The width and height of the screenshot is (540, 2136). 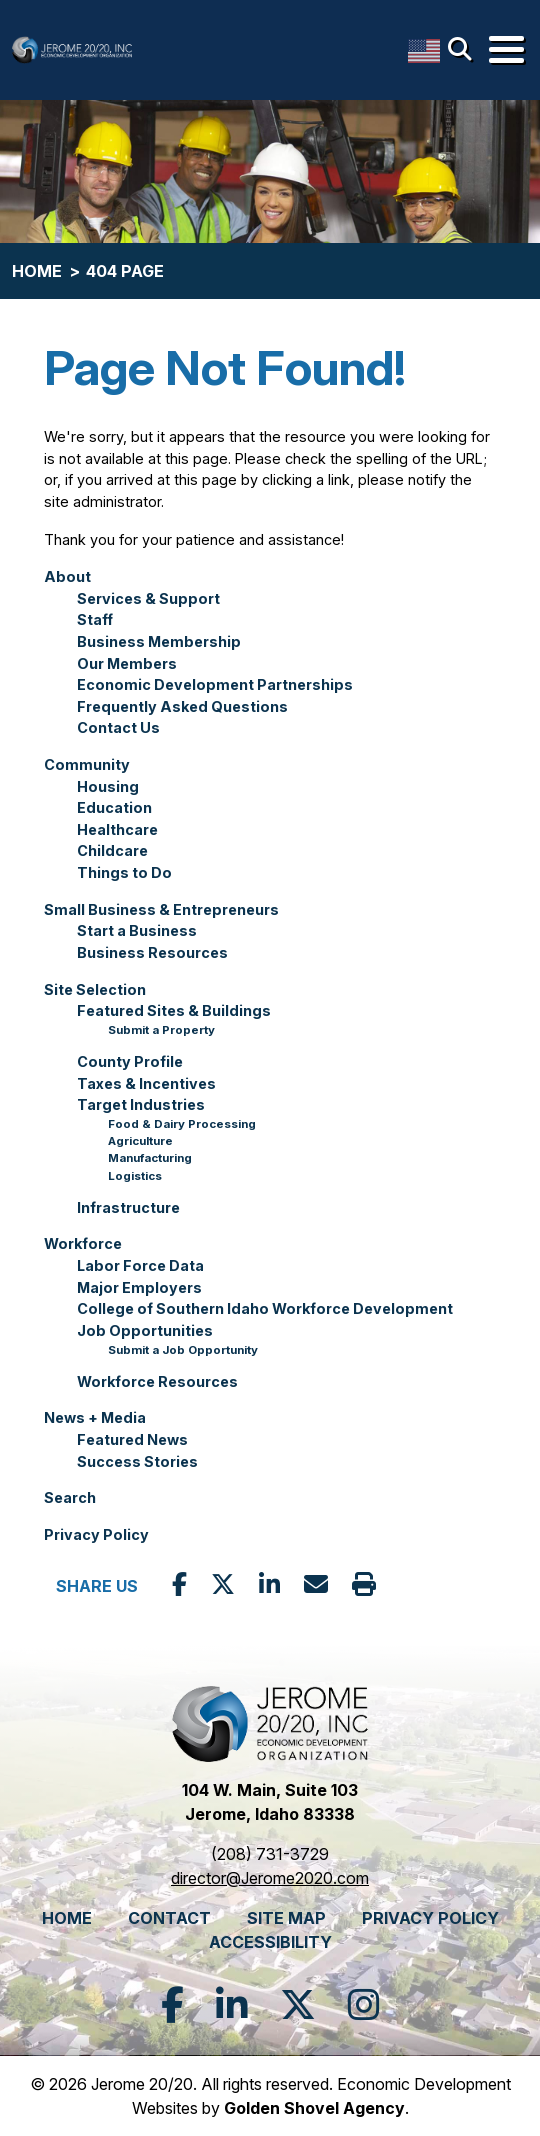 I want to click on Site Selection, so click(x=95, y=989).